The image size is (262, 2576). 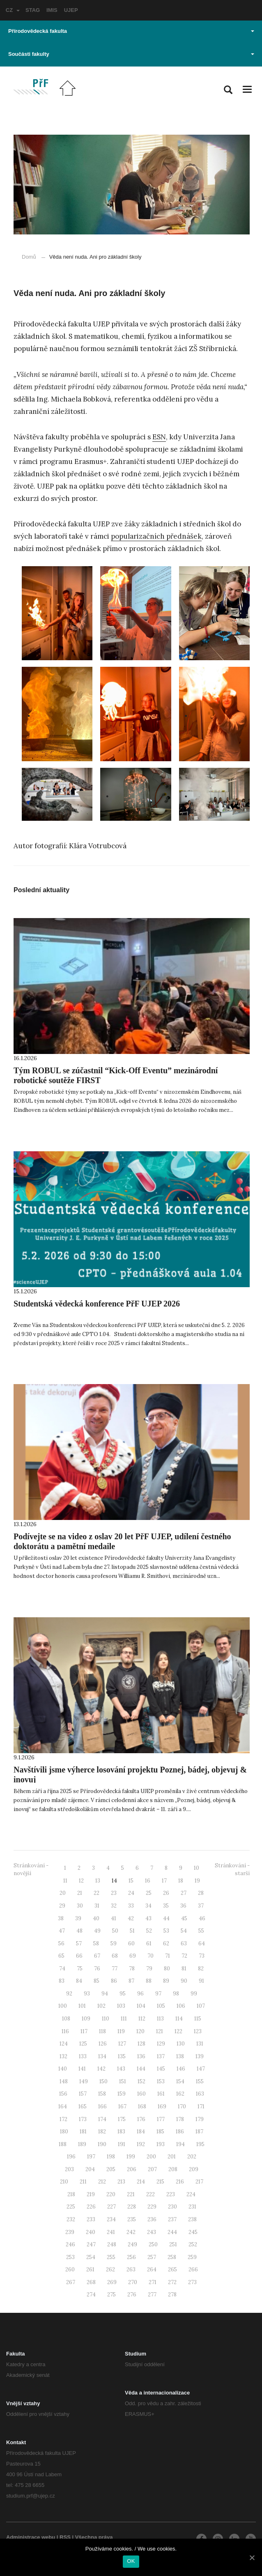 What do you see at coordinates (160, 2018) in the screenshot?
I see `113` at bounding box center [160, 2018].